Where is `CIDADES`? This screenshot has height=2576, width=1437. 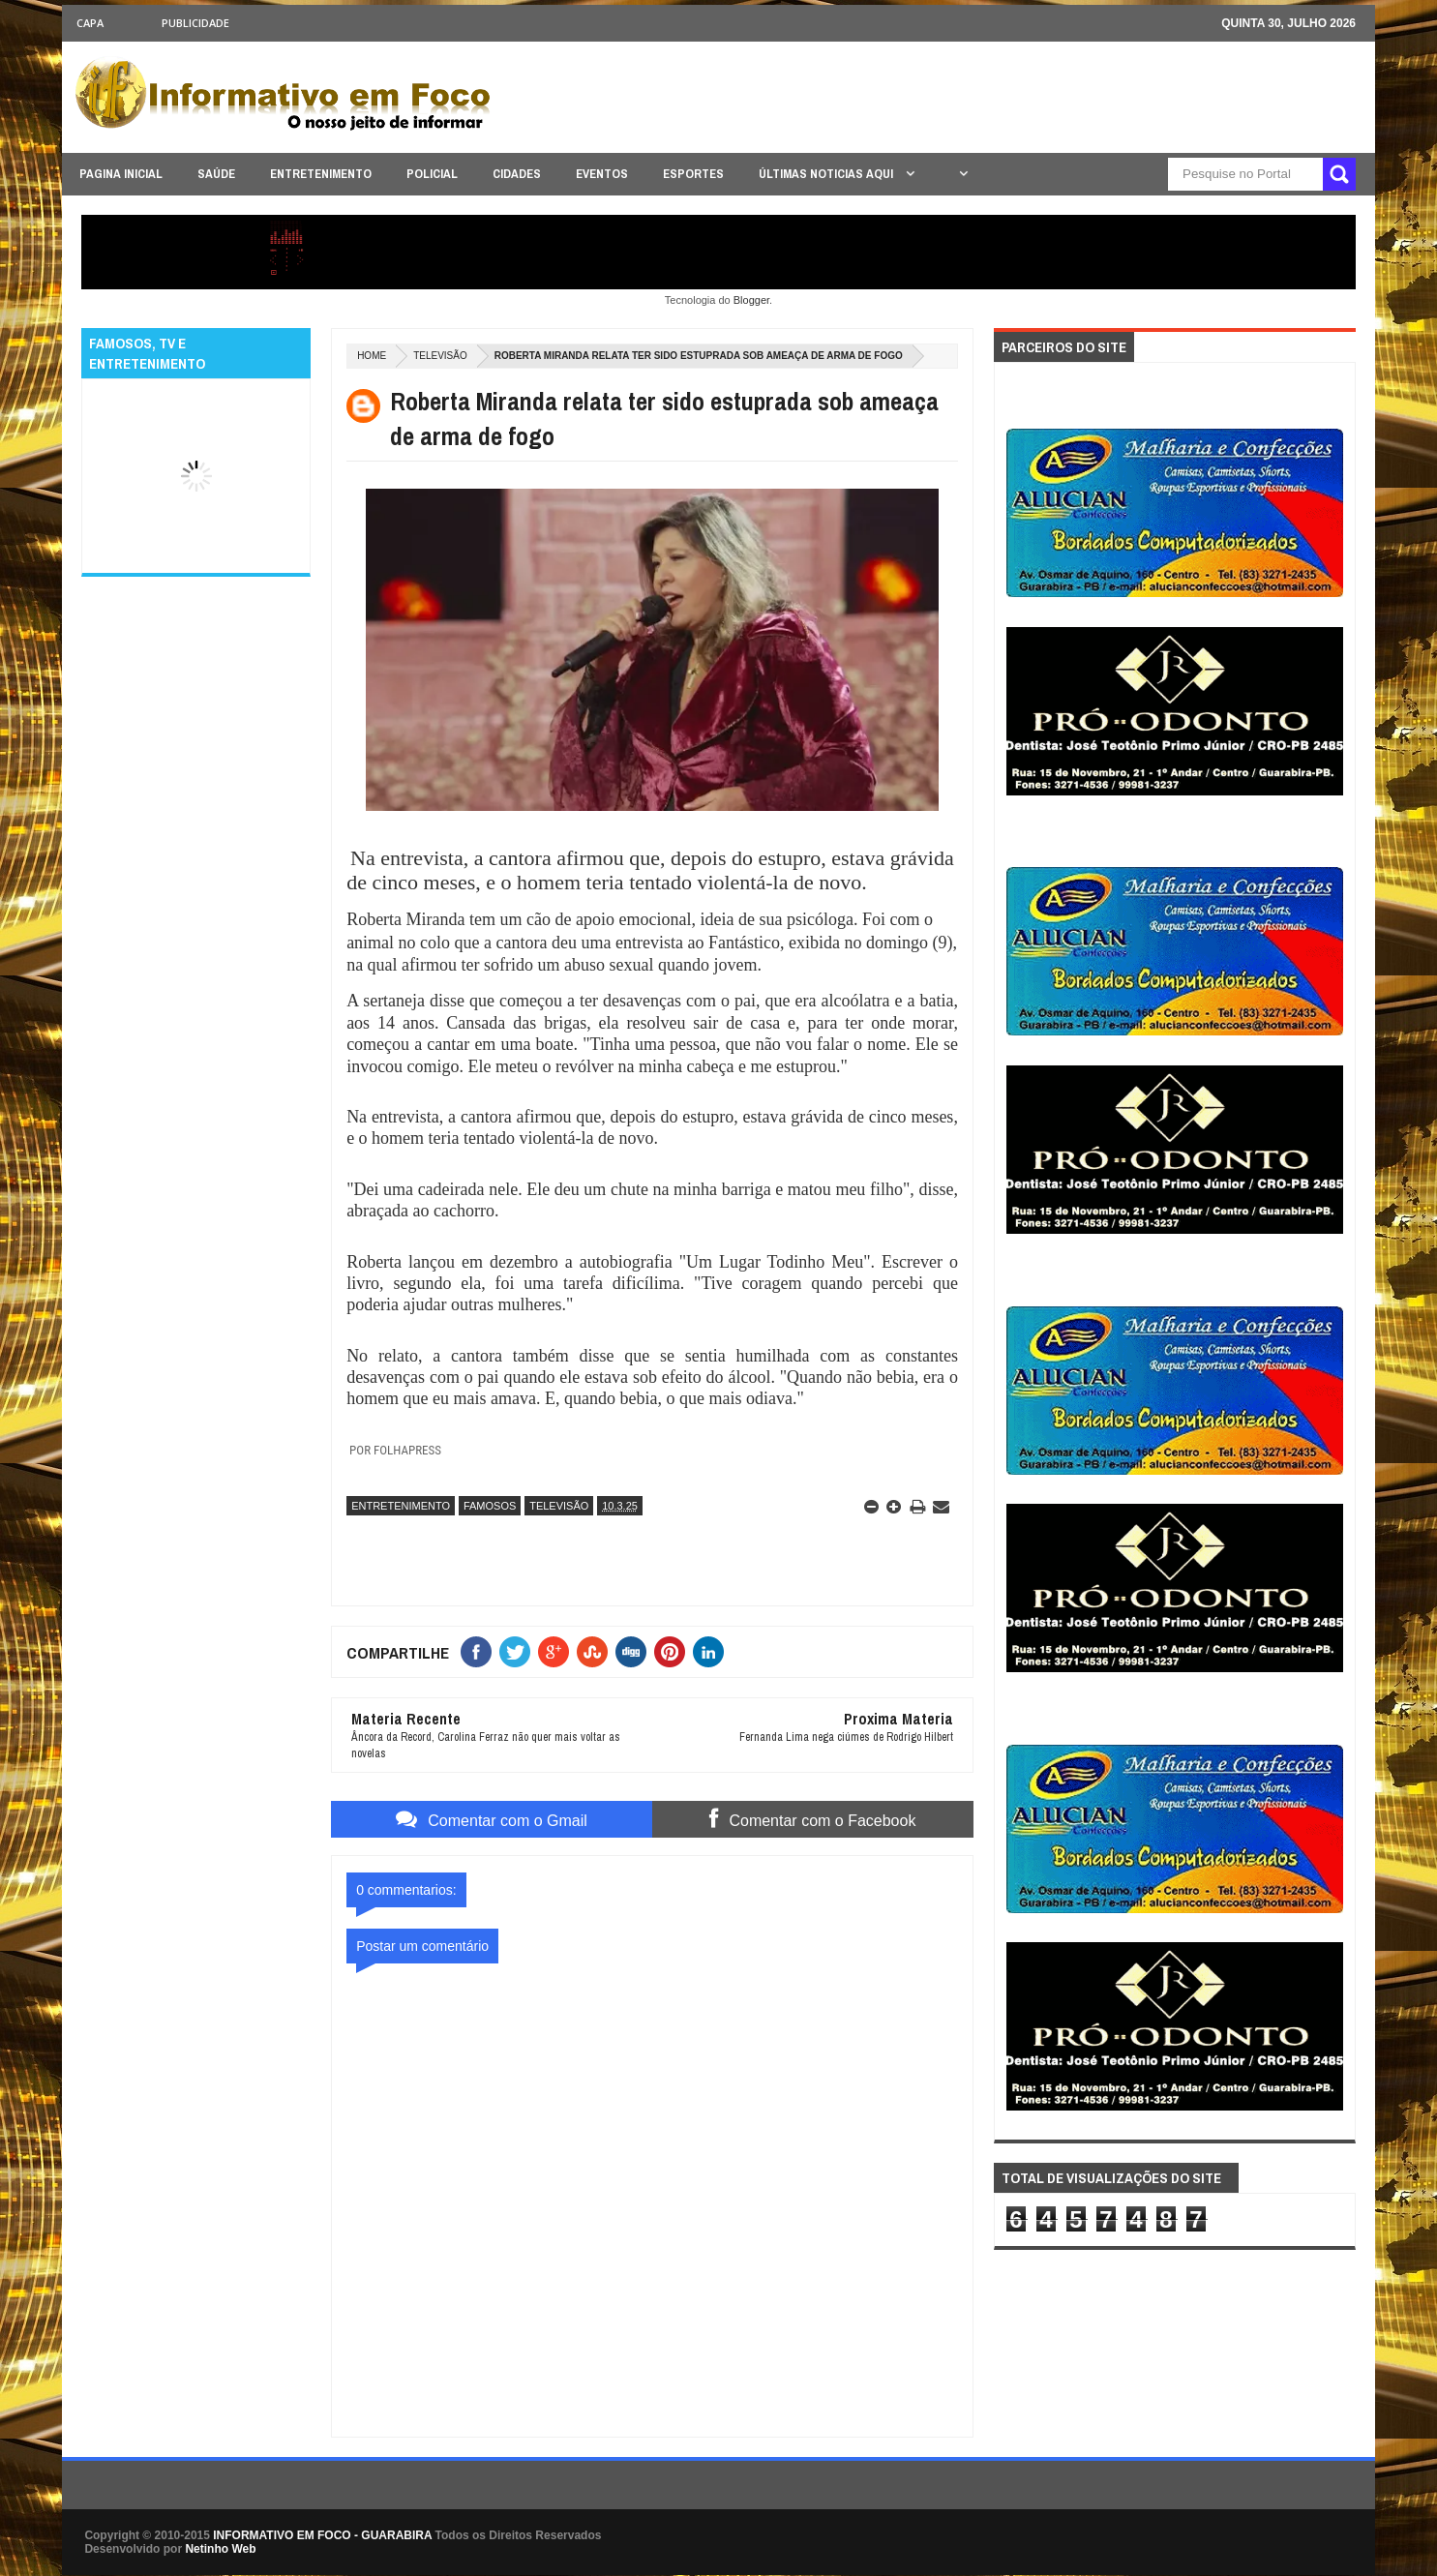
CIDADES is located at coordinates (517, 173).